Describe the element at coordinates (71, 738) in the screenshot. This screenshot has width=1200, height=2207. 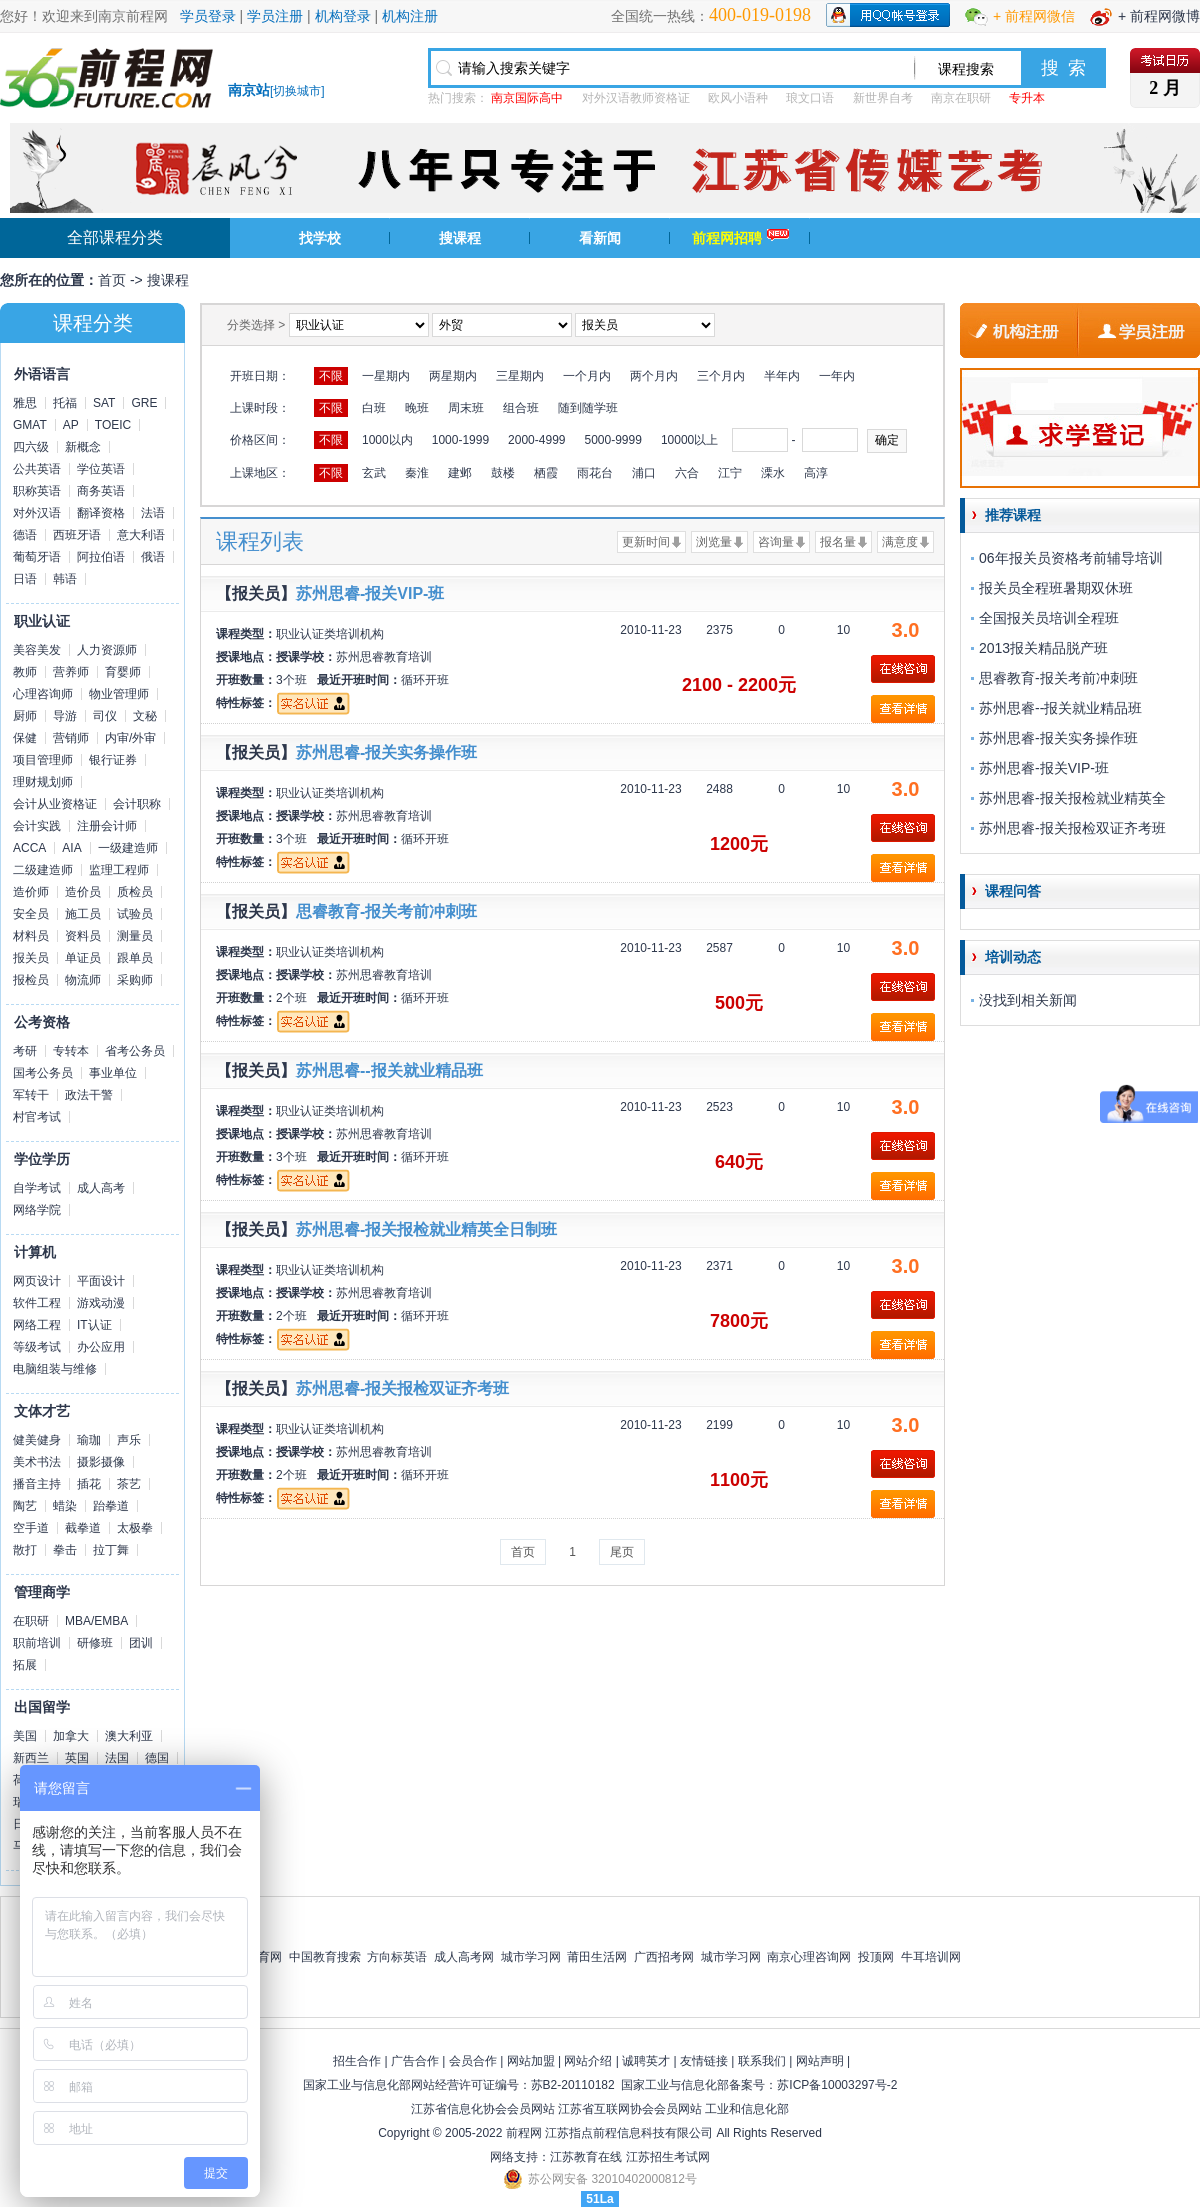
I see `营销师` at that location.